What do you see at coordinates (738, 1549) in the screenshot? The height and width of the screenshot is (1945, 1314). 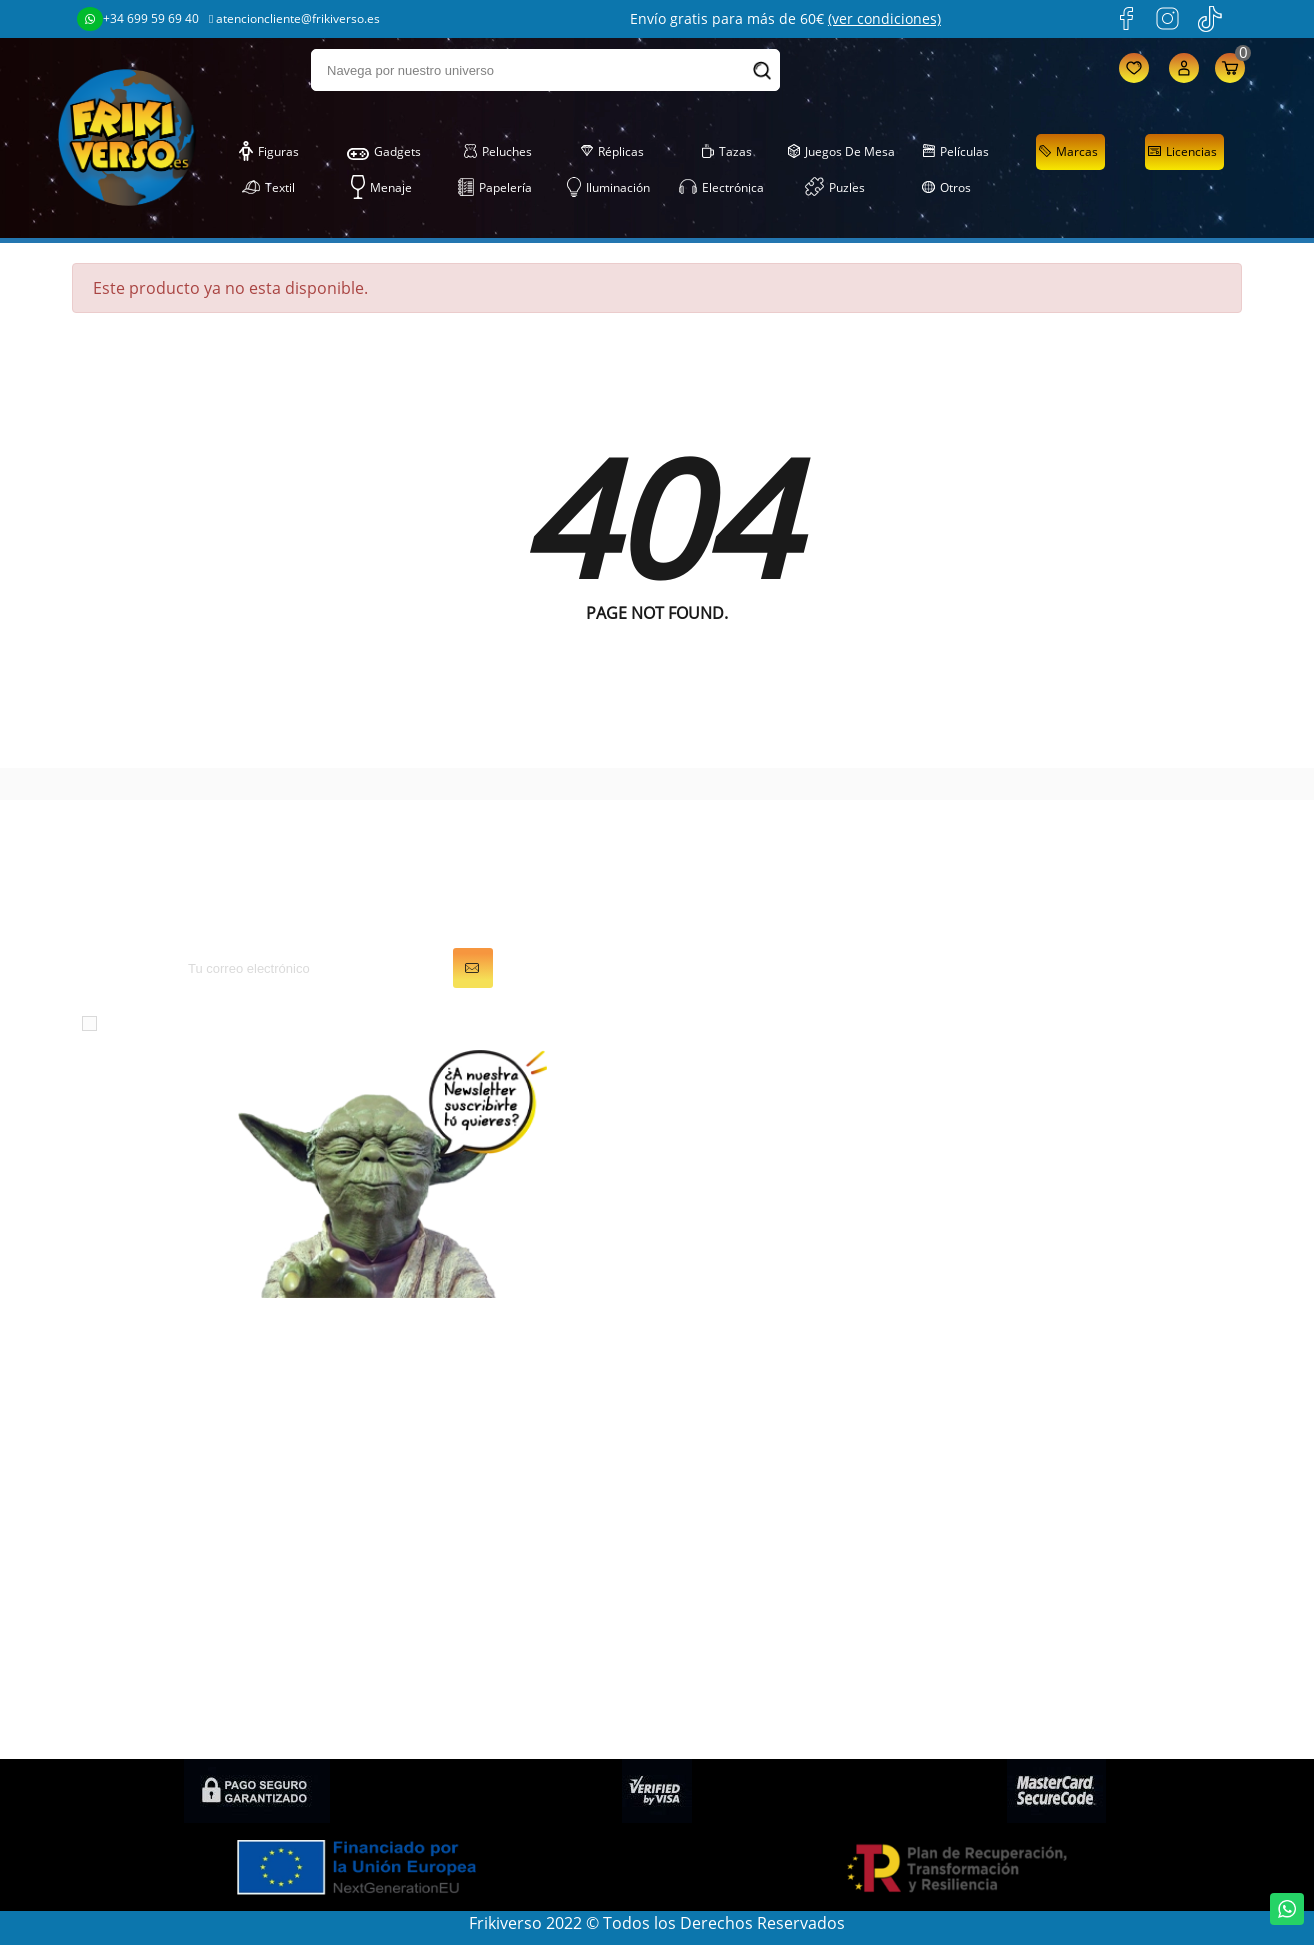 I see `Mis recompensas` at bounding box center [738, 1549].